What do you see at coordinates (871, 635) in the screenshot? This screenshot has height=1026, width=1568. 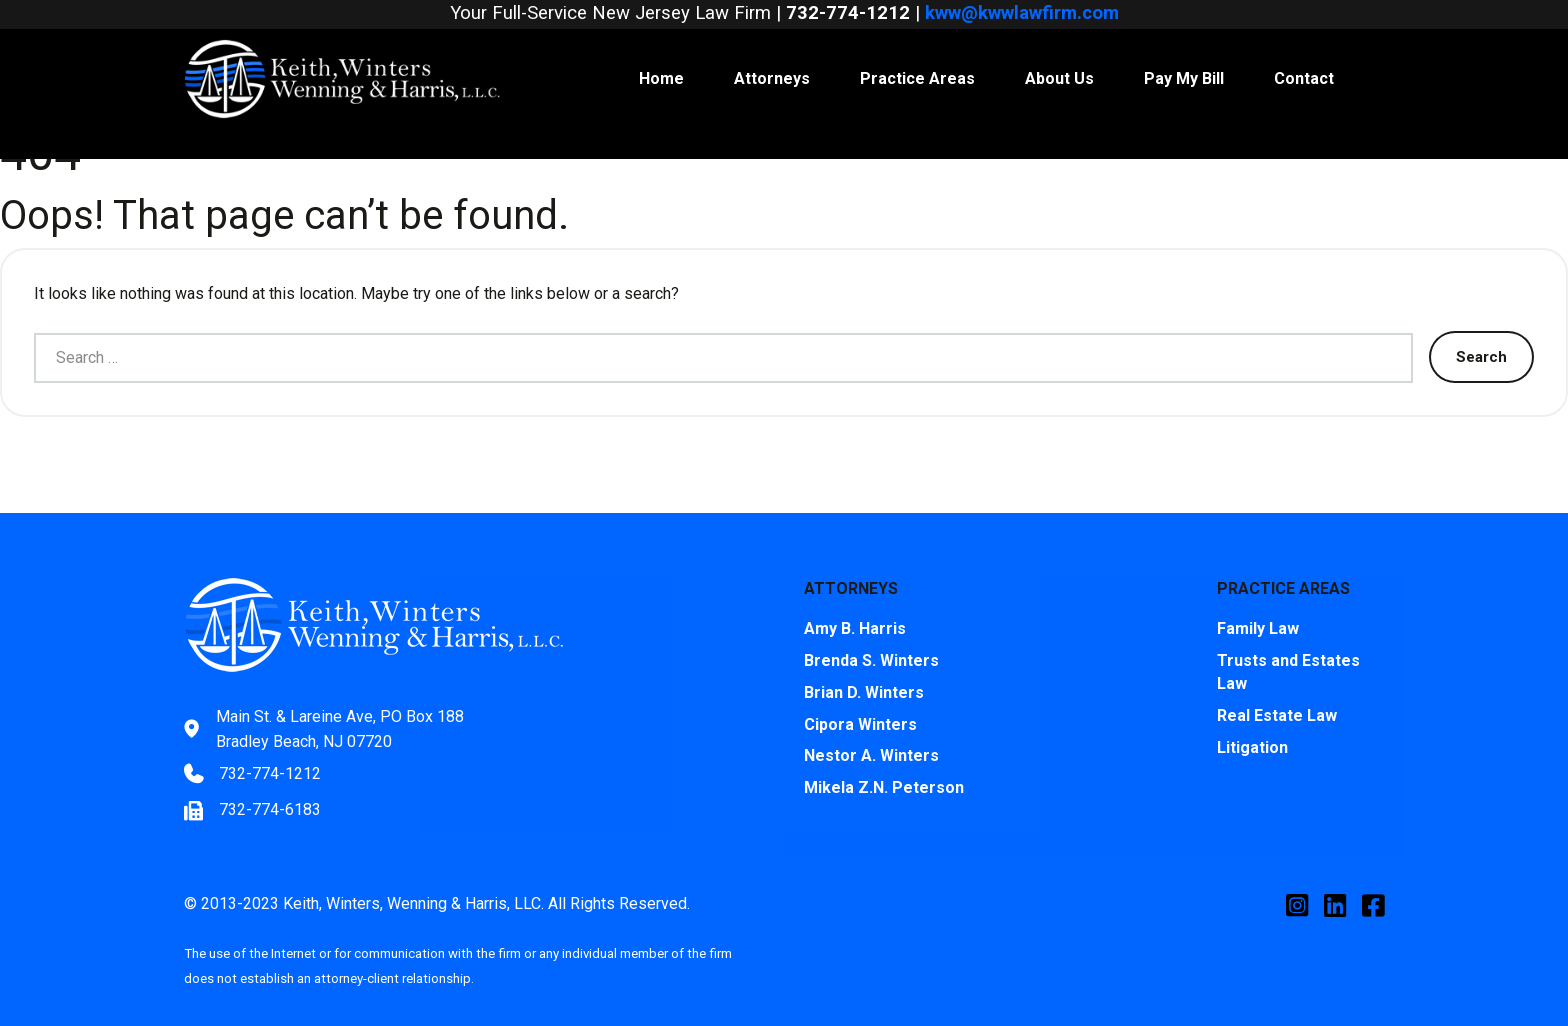 I see `Brenda S. Winters` at bounding box center [871, 635].